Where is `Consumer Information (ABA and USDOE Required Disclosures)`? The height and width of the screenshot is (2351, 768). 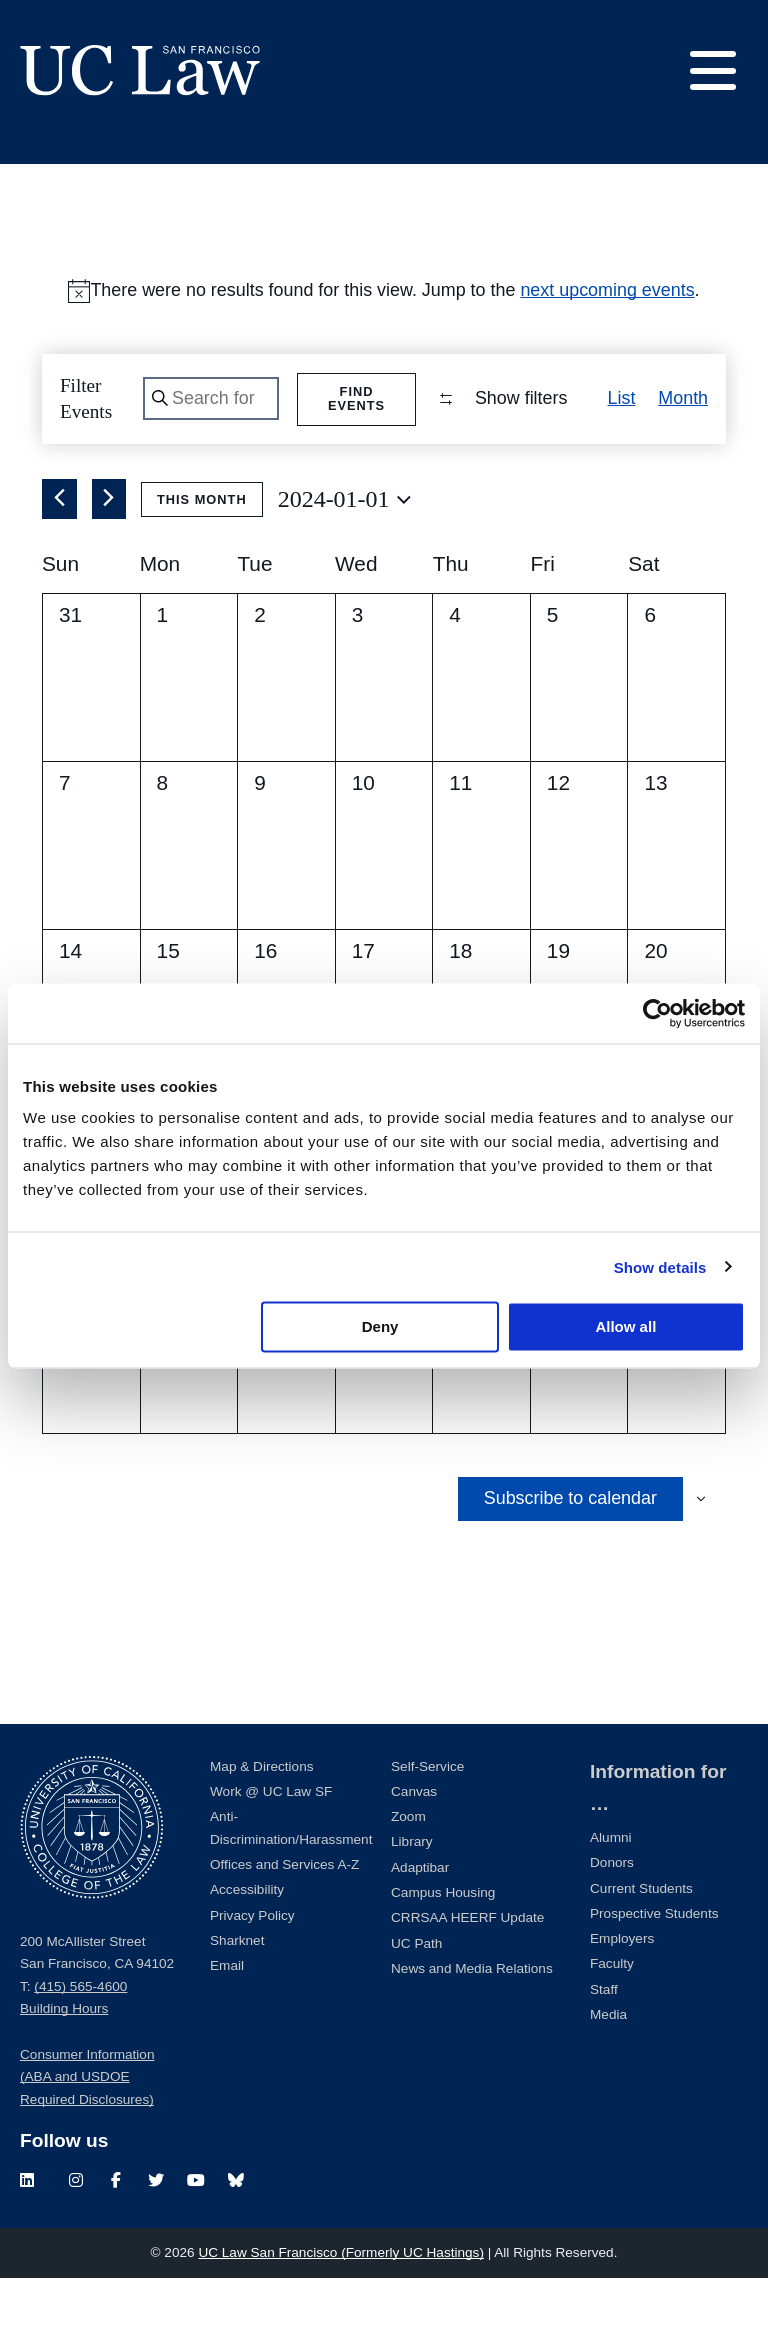 Consumer Information (ABA and USDOE Required Disclosures) is located at coordinates (87, 2150).